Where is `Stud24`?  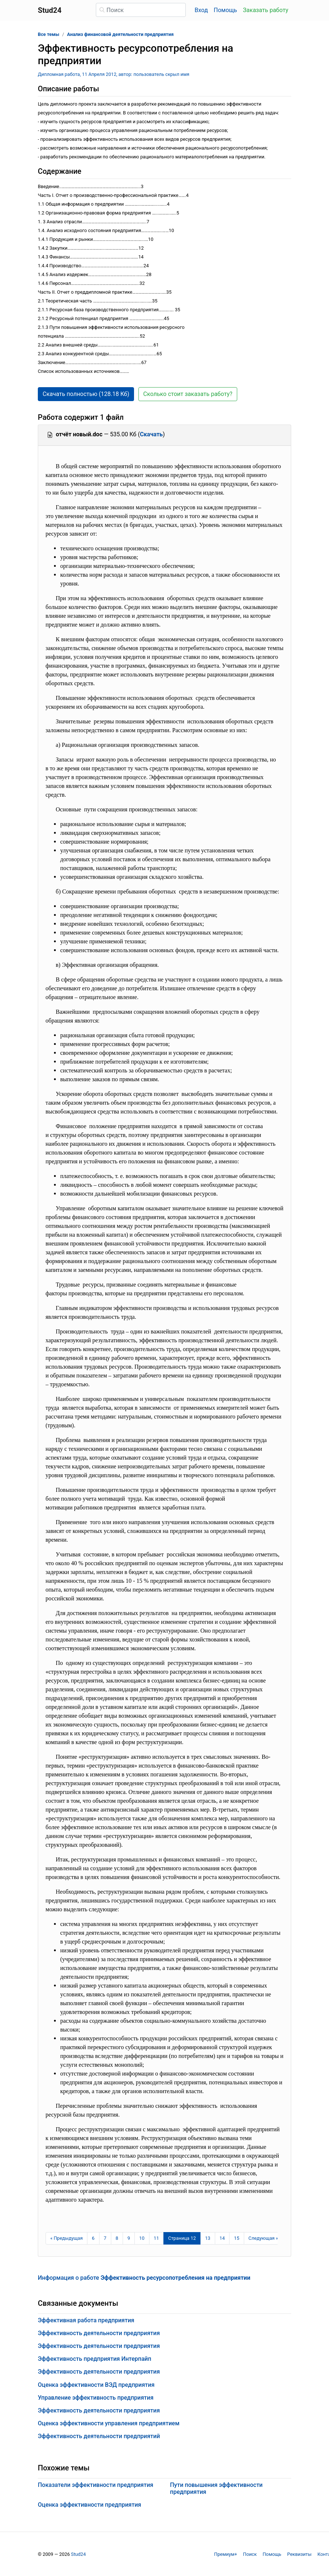
Stud24 is located at coordinates (78, 2554).